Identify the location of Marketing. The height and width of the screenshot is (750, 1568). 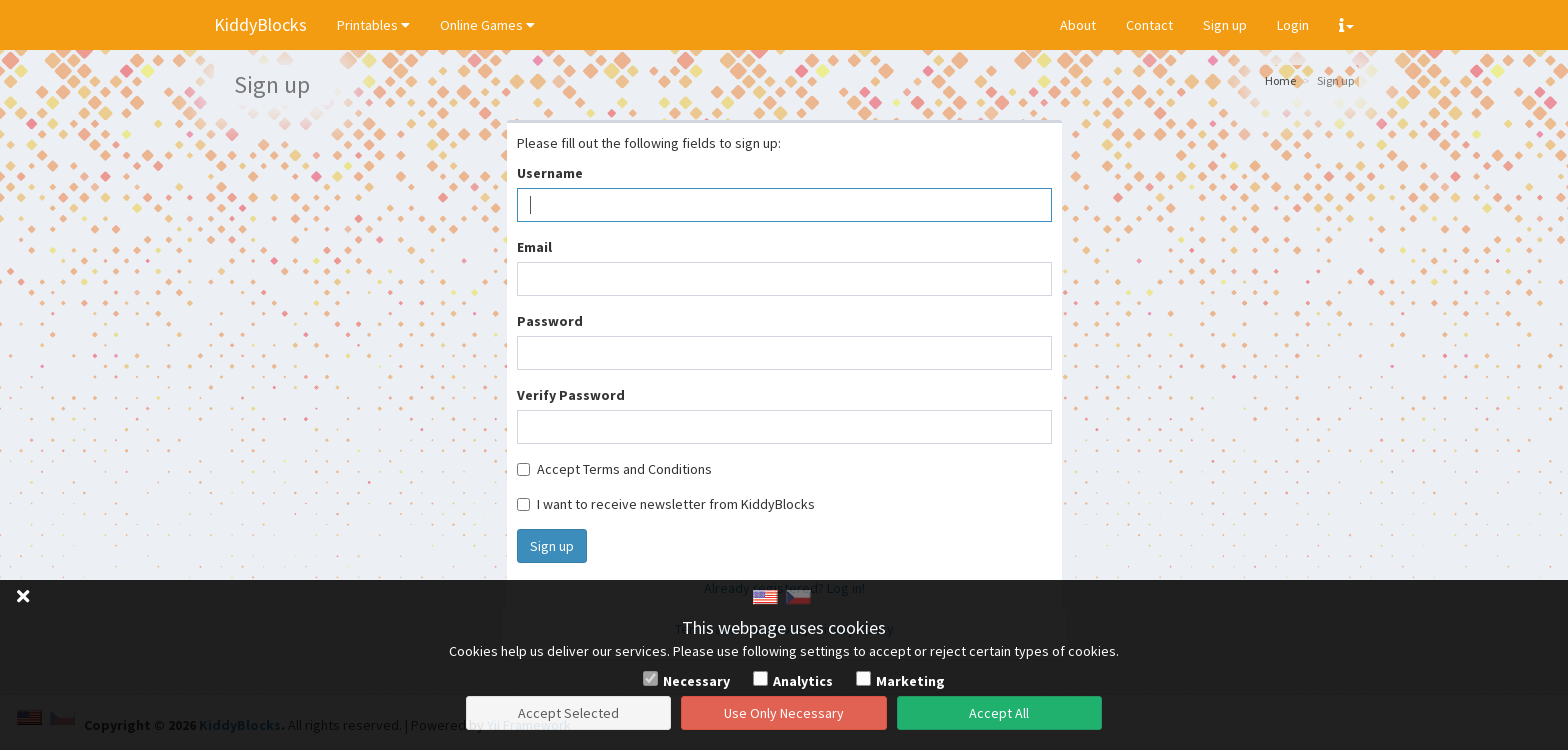
(910, 681).